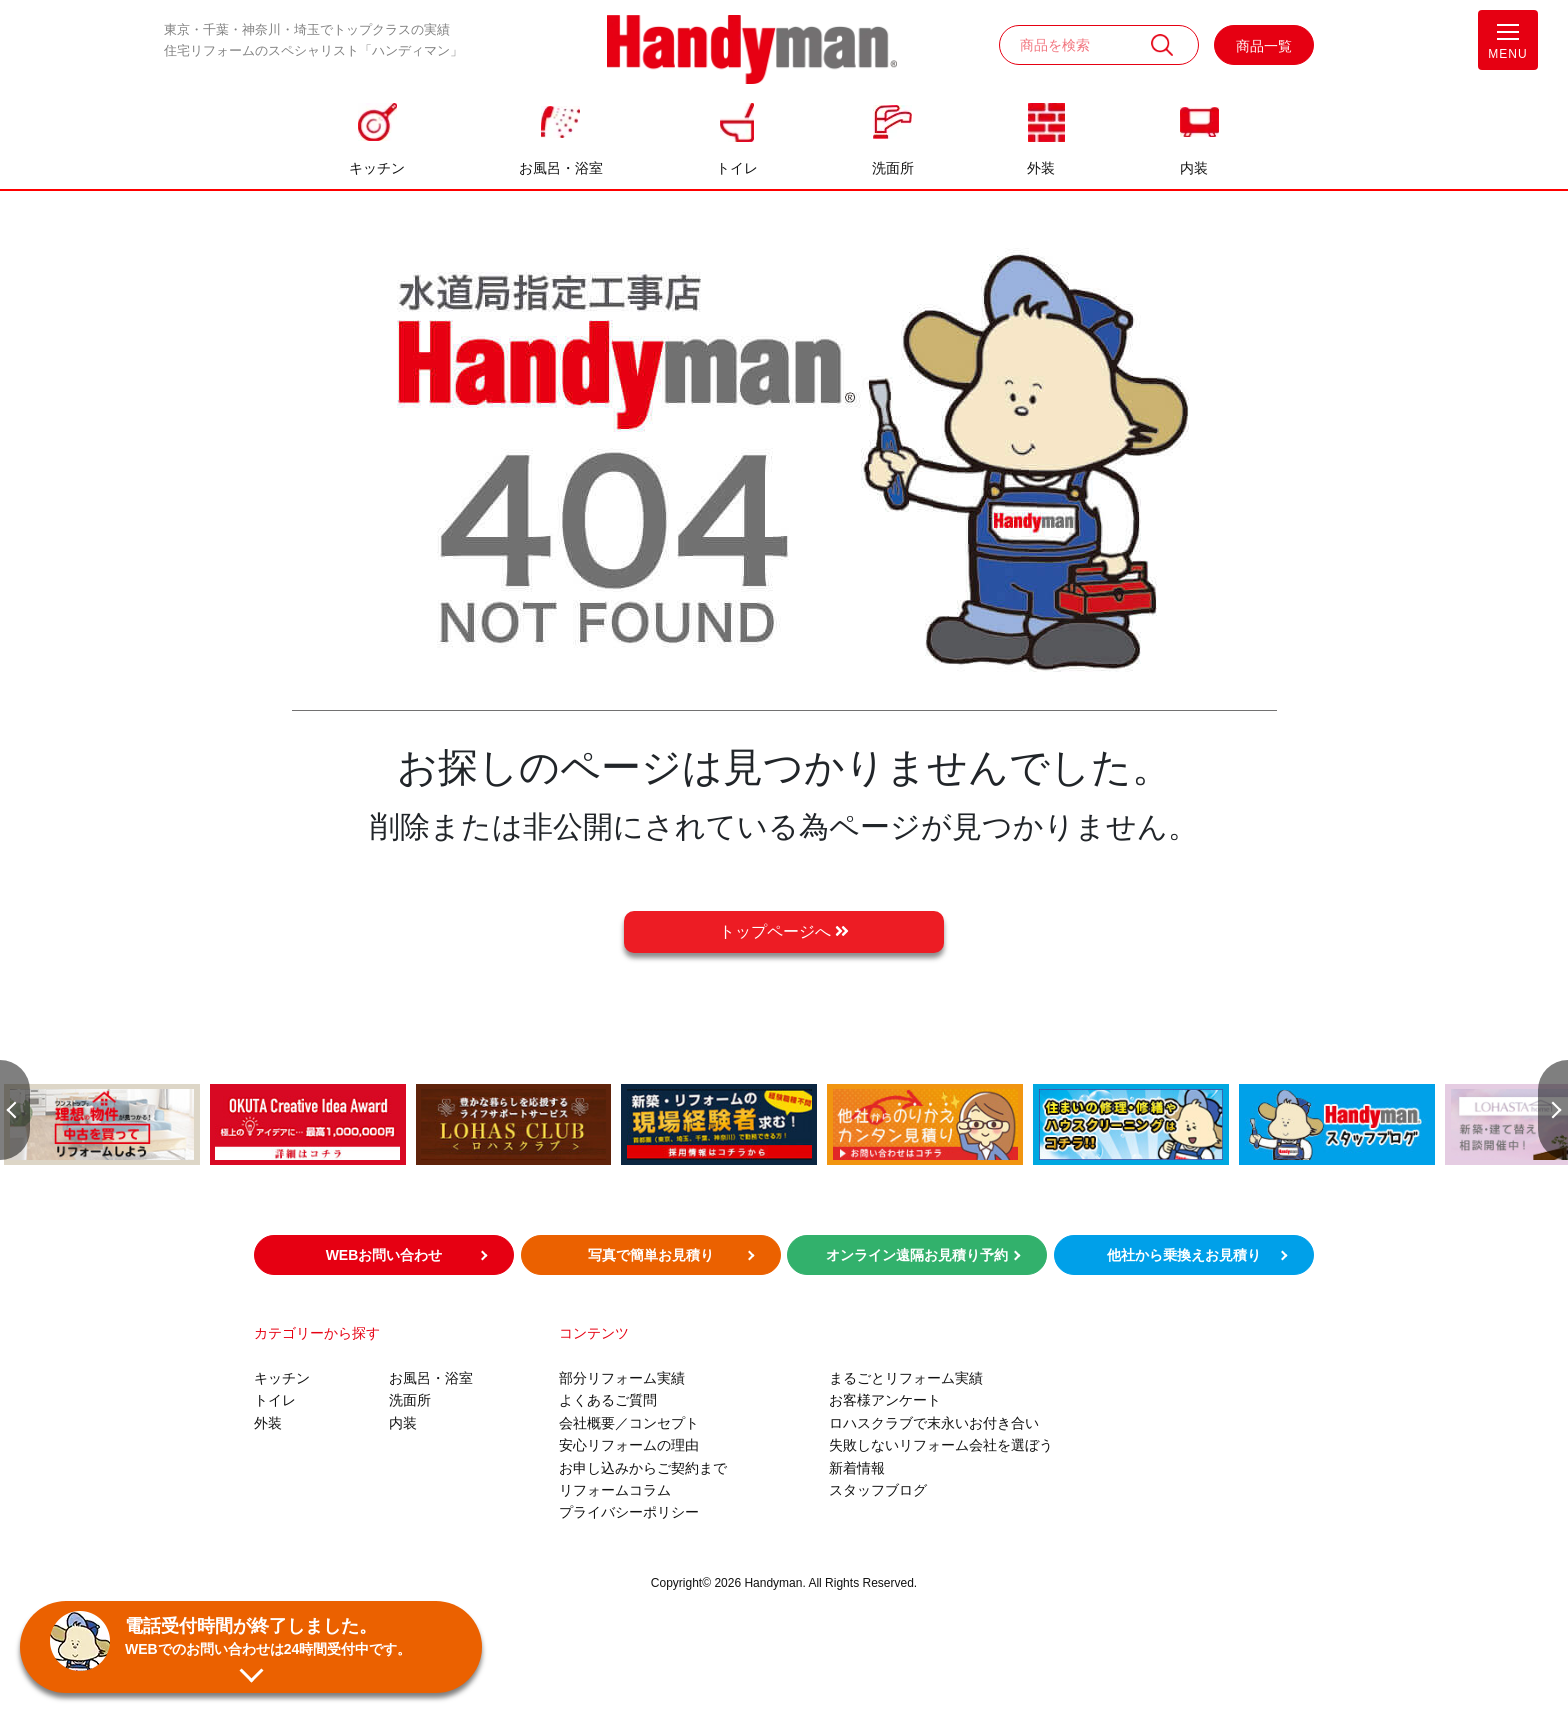 This screenshot has width=1568, height=1718. Describe the element at coordinates (629, 1423) in the screenshot. I see `会社概要／コンセプト` at that location.